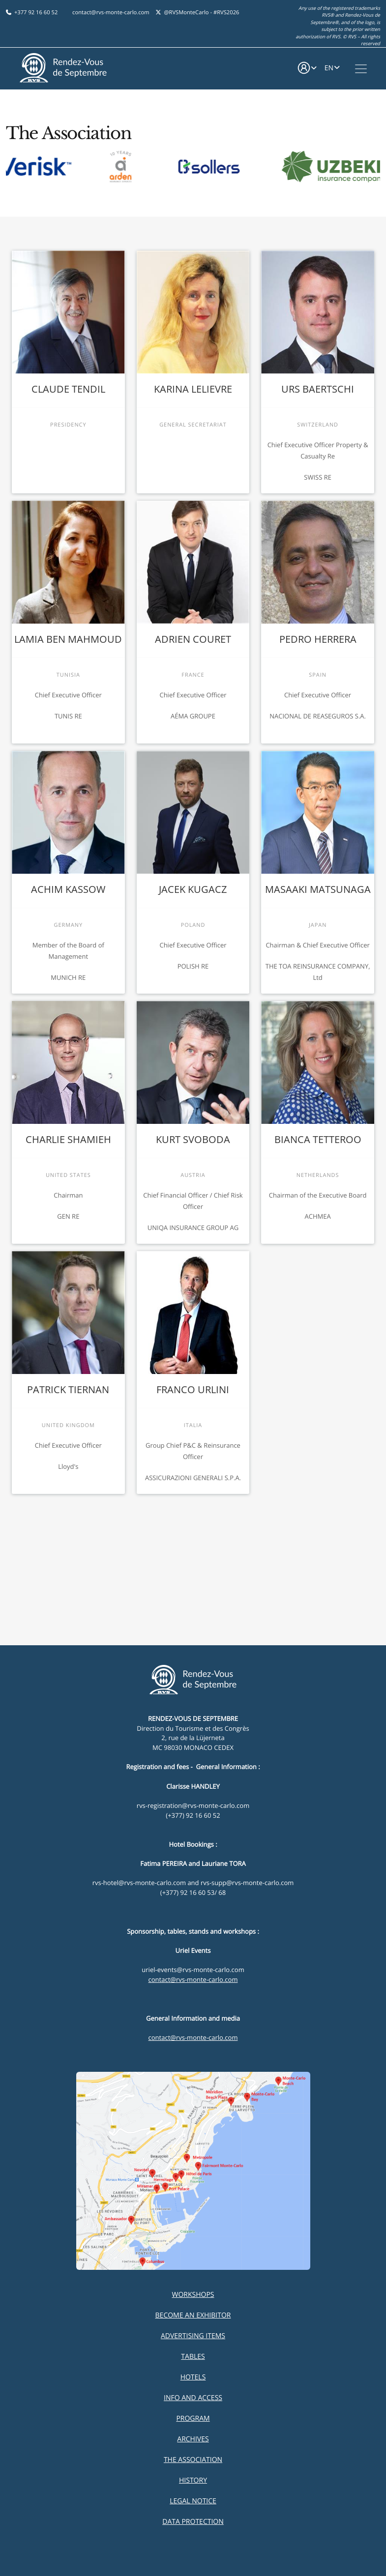 Image resolution: width=386 pixels, height=2576 pixels. I want to click on Data Protection, so click(193, 2521).